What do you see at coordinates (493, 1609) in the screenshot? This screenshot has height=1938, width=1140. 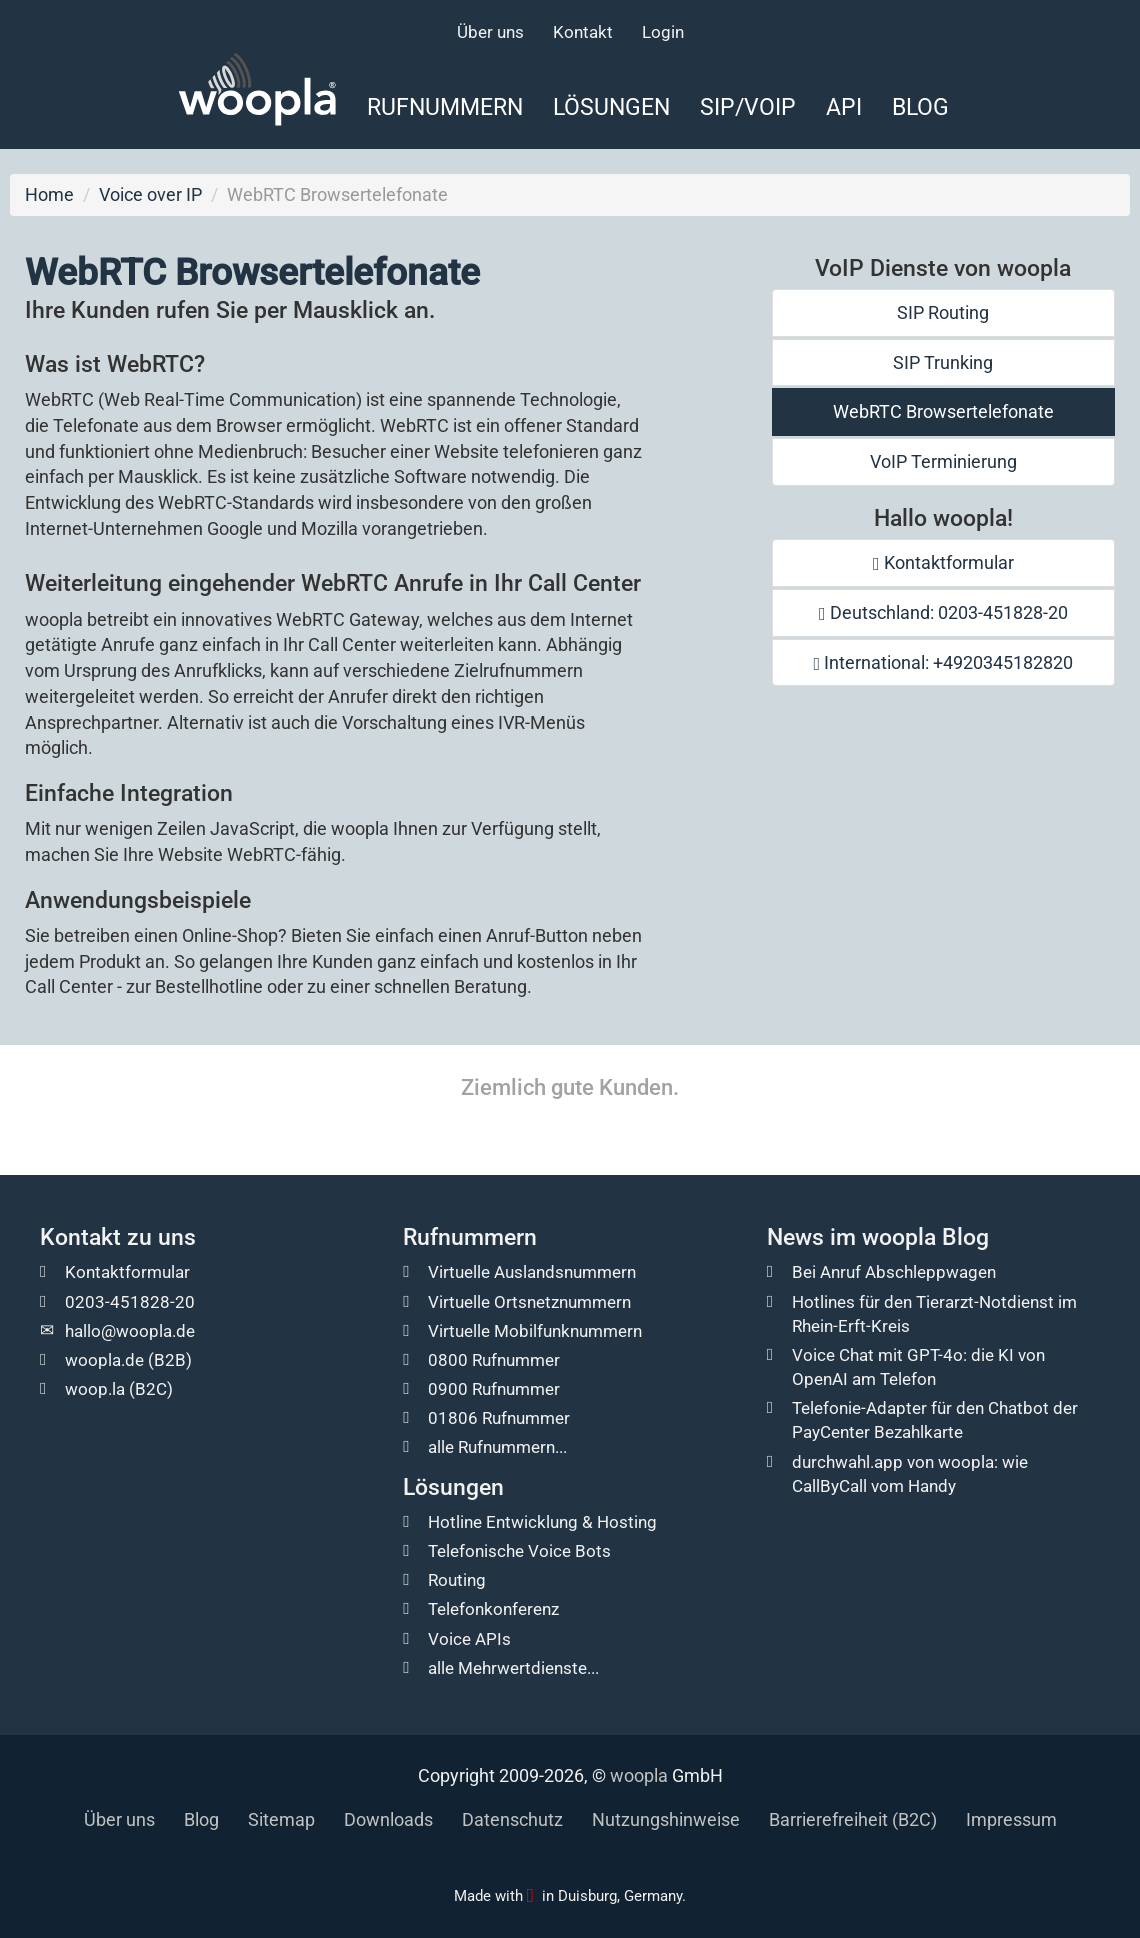 I see `Telefonkonferenz` at bounding box center [493, 1609].